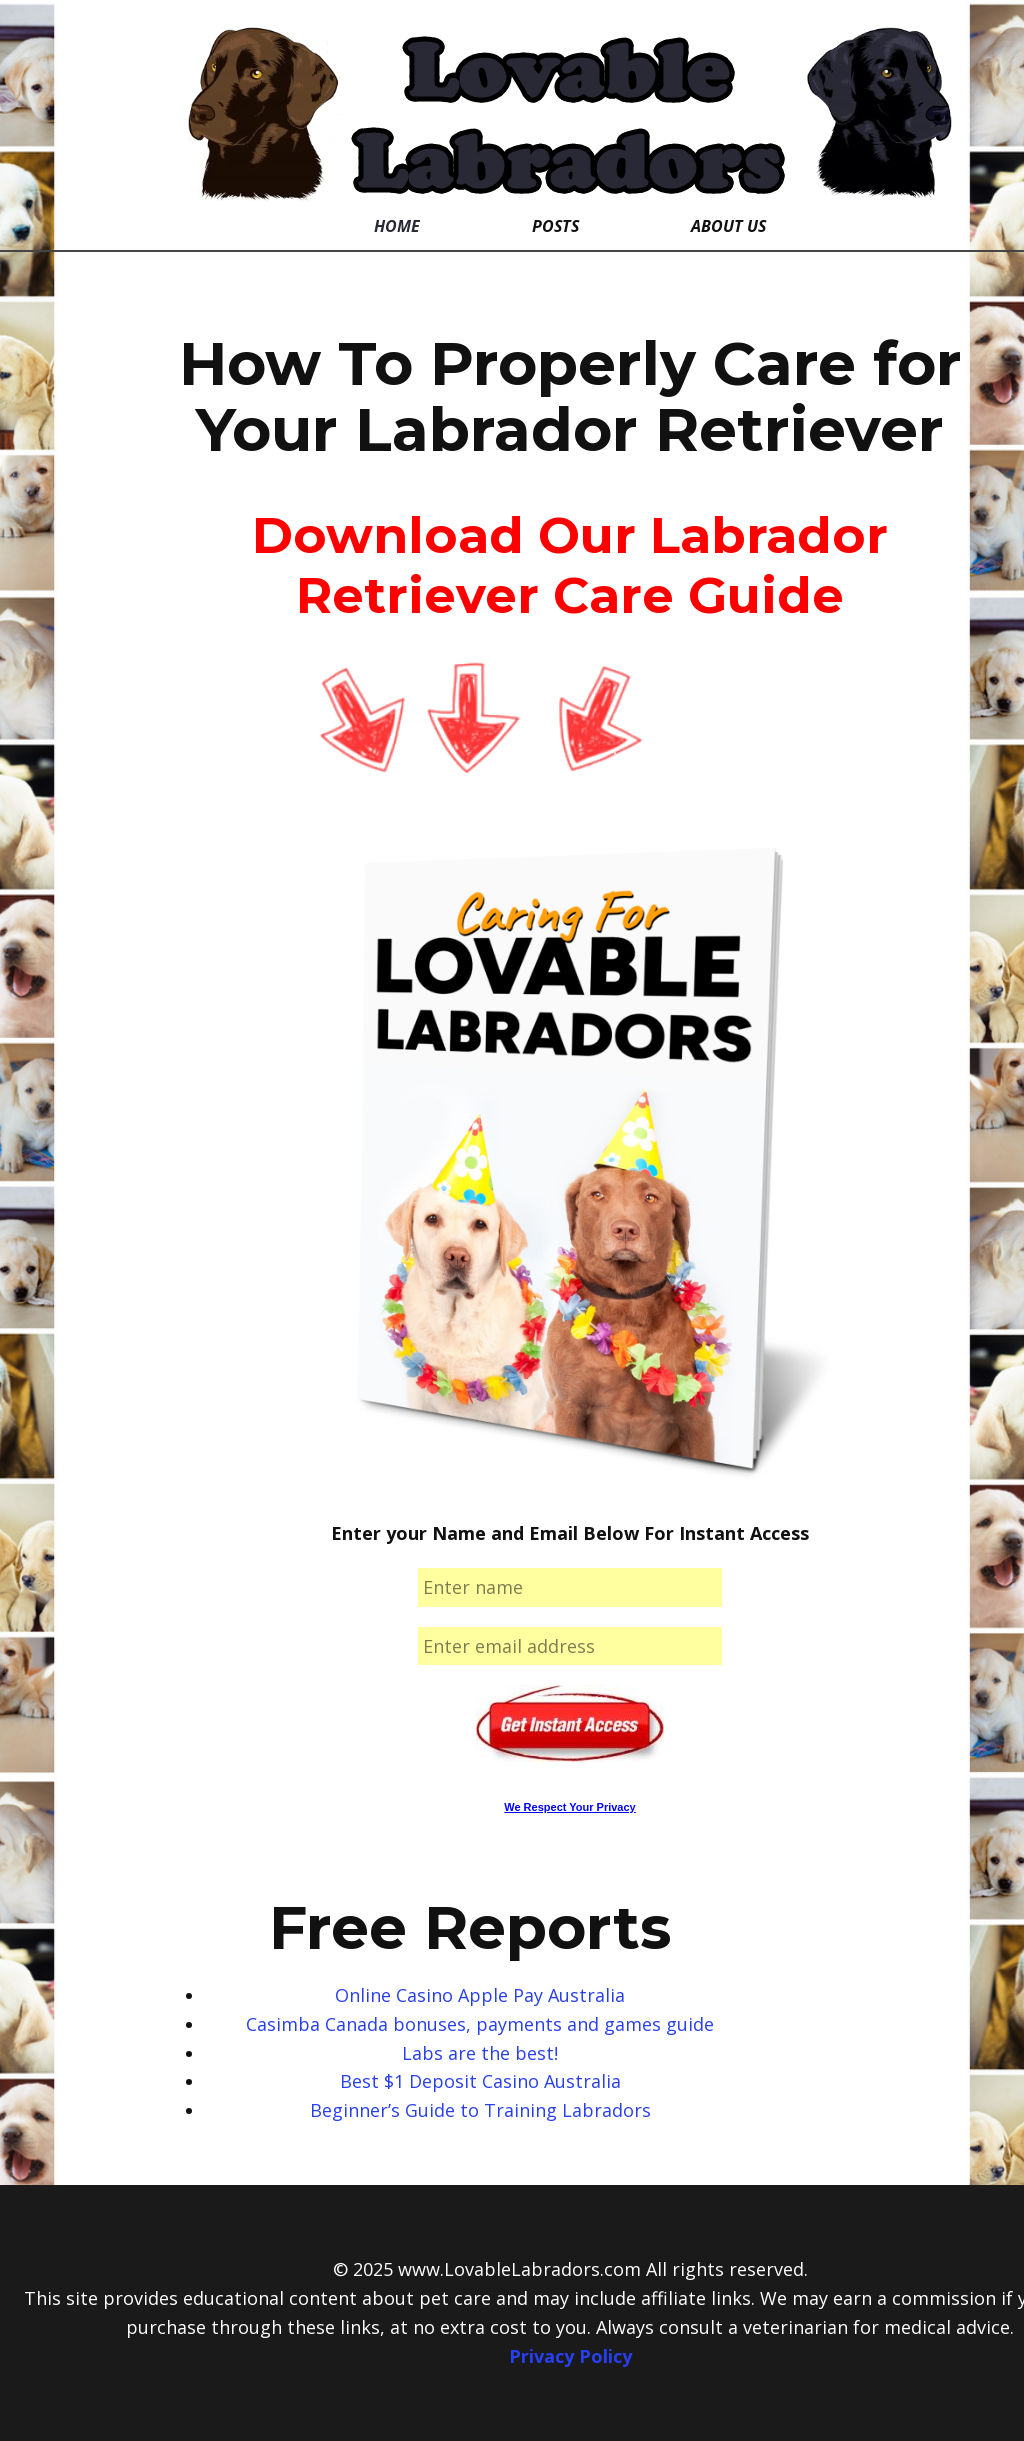 This screenshot has height=2441, width=1024. I want to click on Beginner’s Guide to Training Labradors, so click(480, 2110).